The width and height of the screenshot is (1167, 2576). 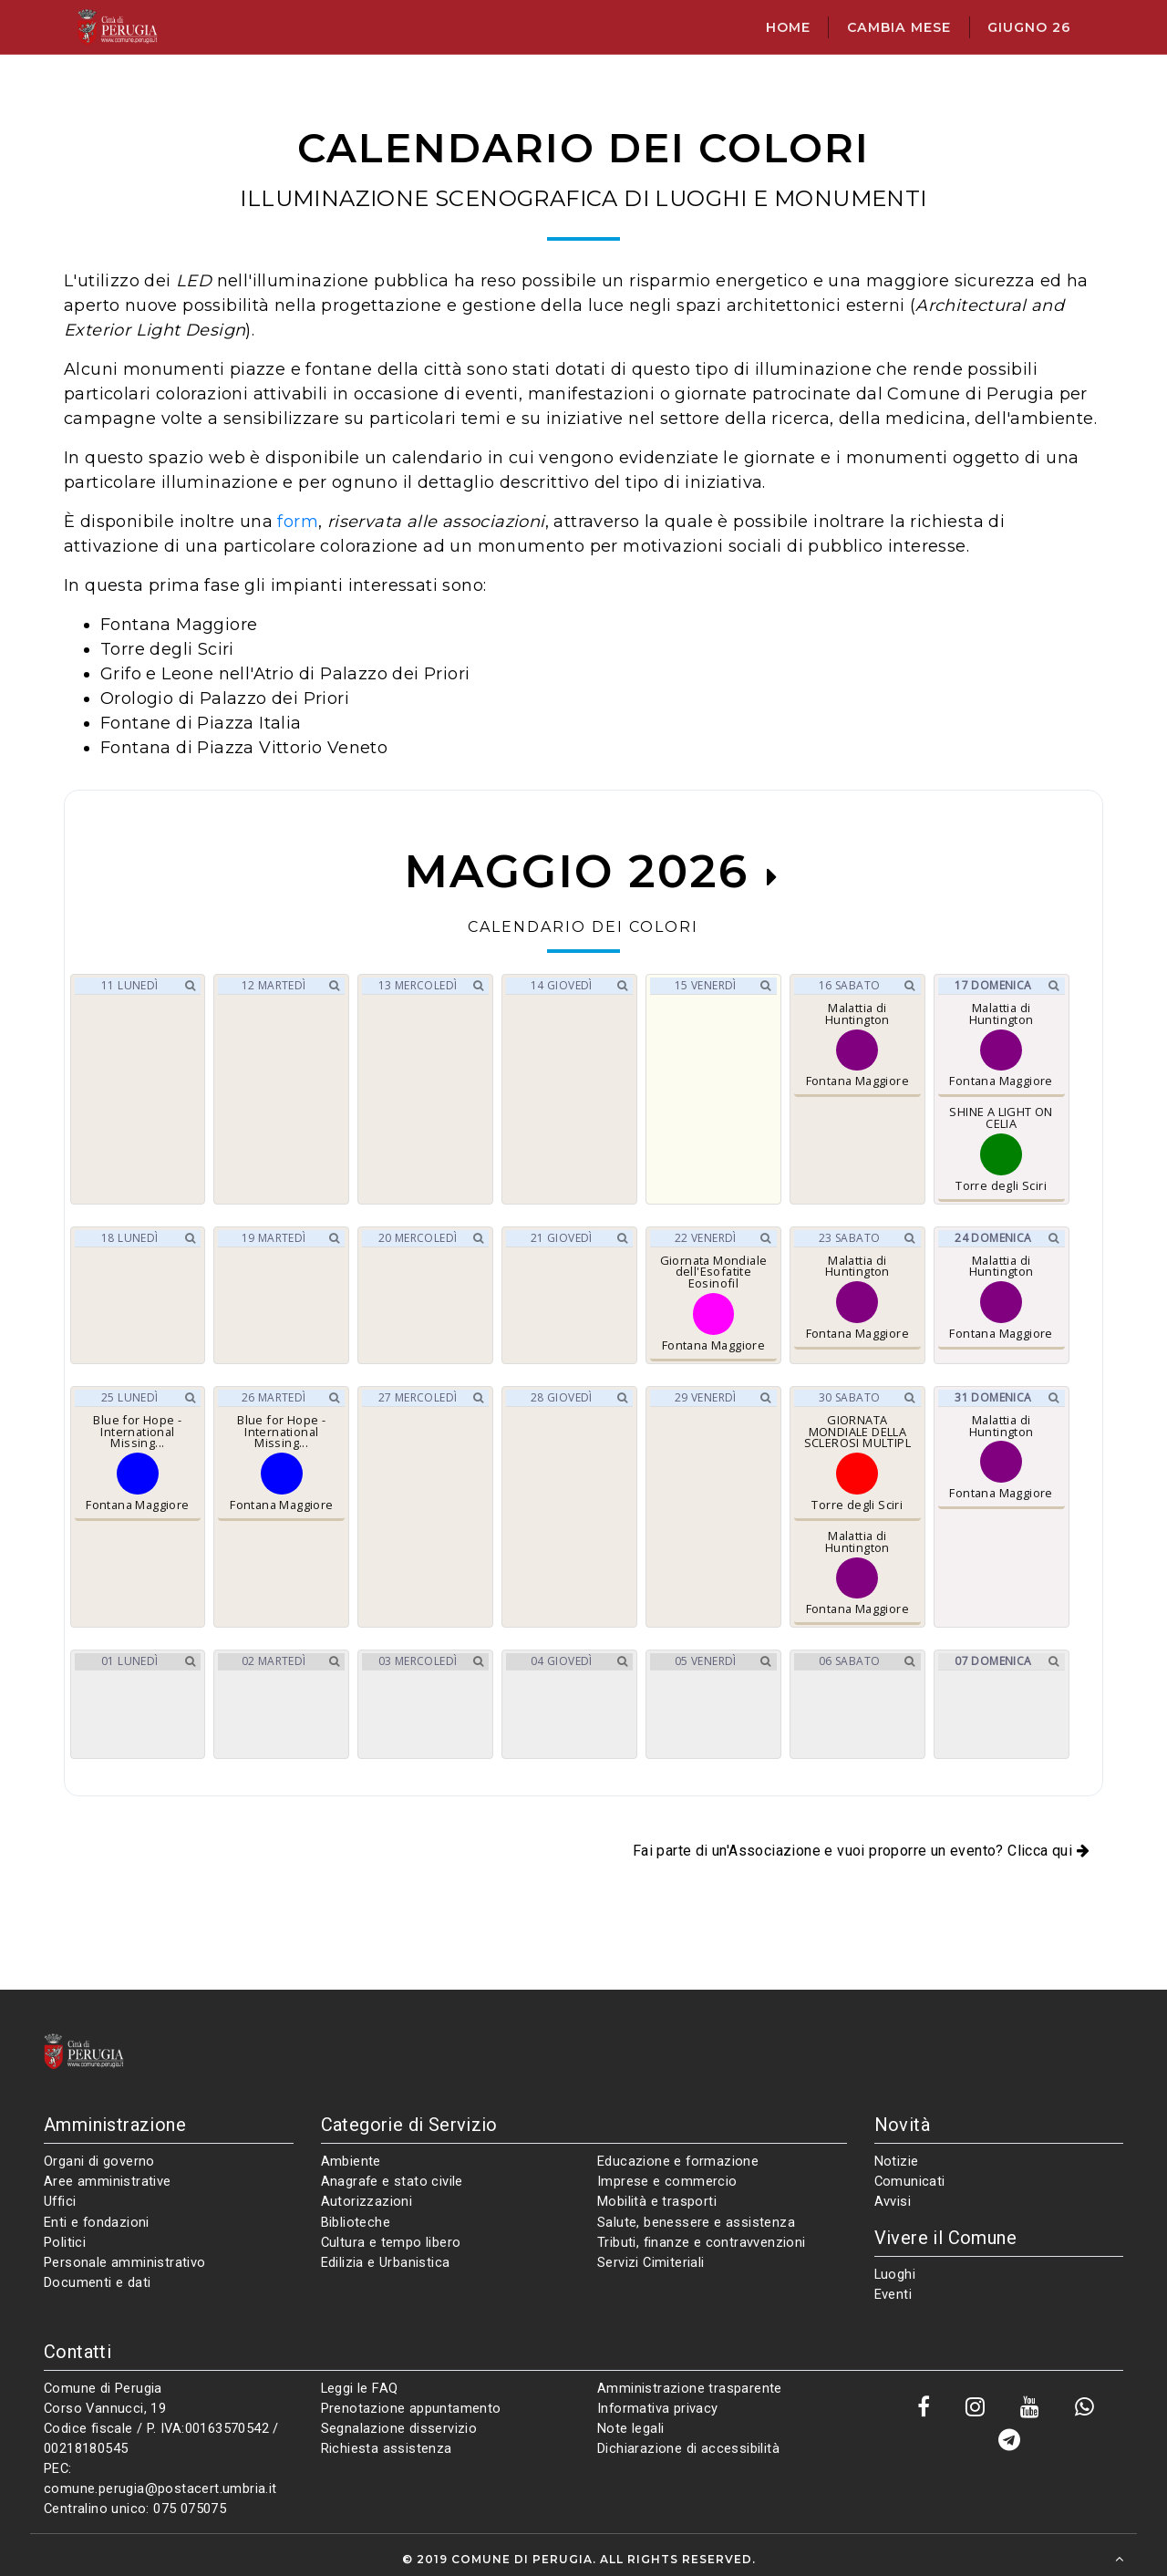 I want to click on Edilizia e Urbanistica, so click(x=385, y=2262).